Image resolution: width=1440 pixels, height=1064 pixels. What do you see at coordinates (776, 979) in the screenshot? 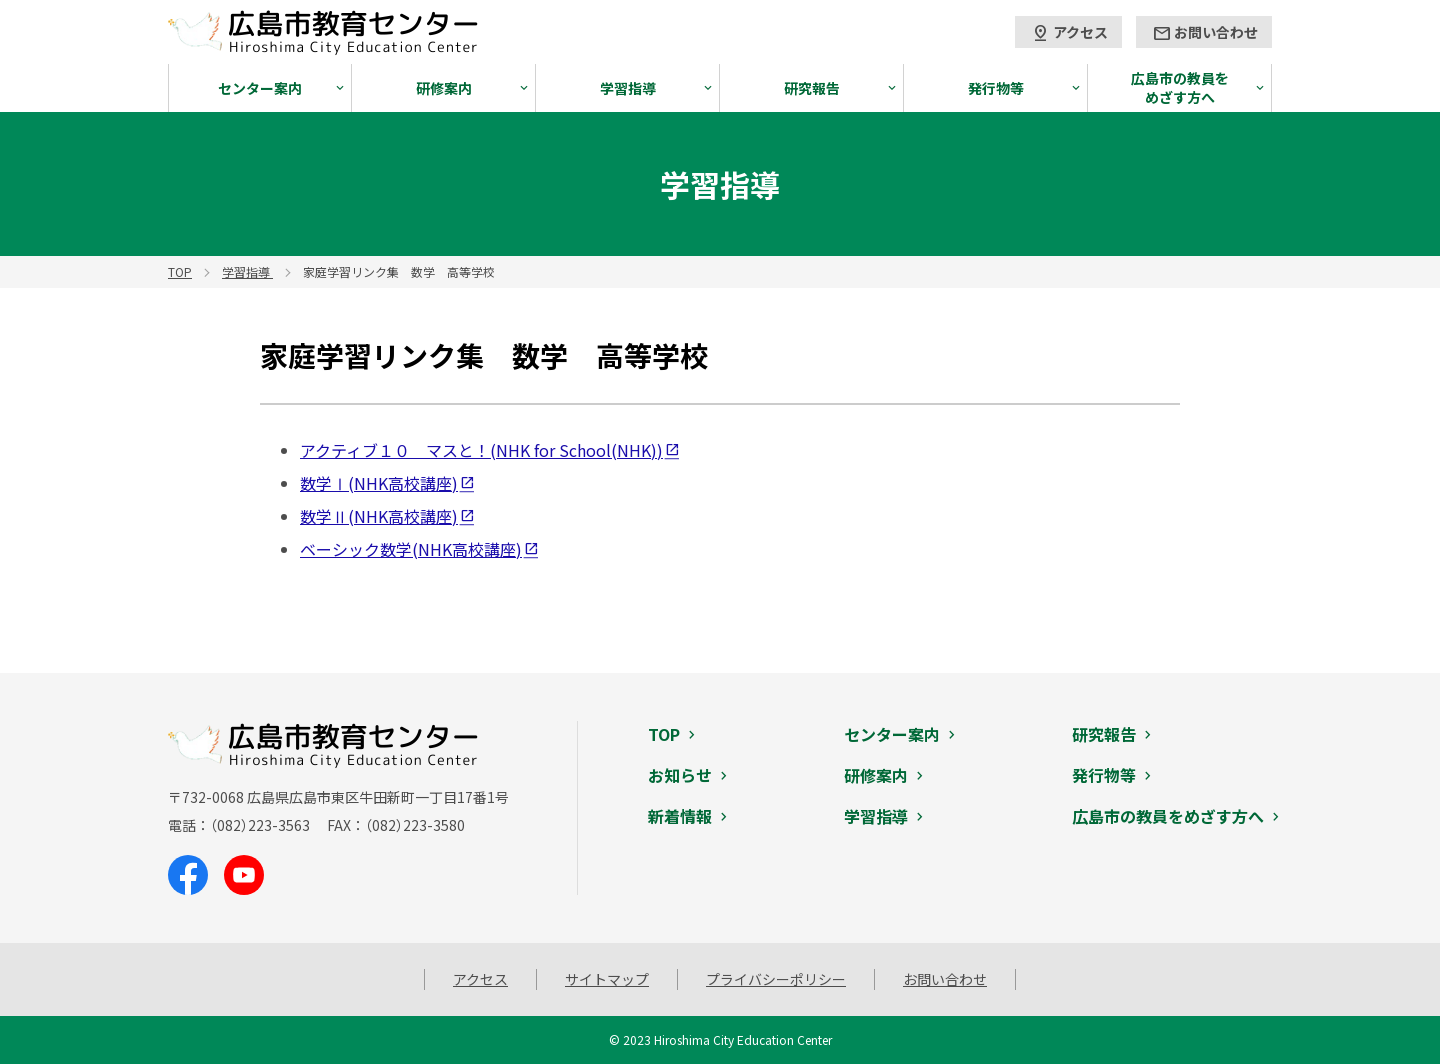
I see `プライバシーポリシー` at bounding box center [776, 979].